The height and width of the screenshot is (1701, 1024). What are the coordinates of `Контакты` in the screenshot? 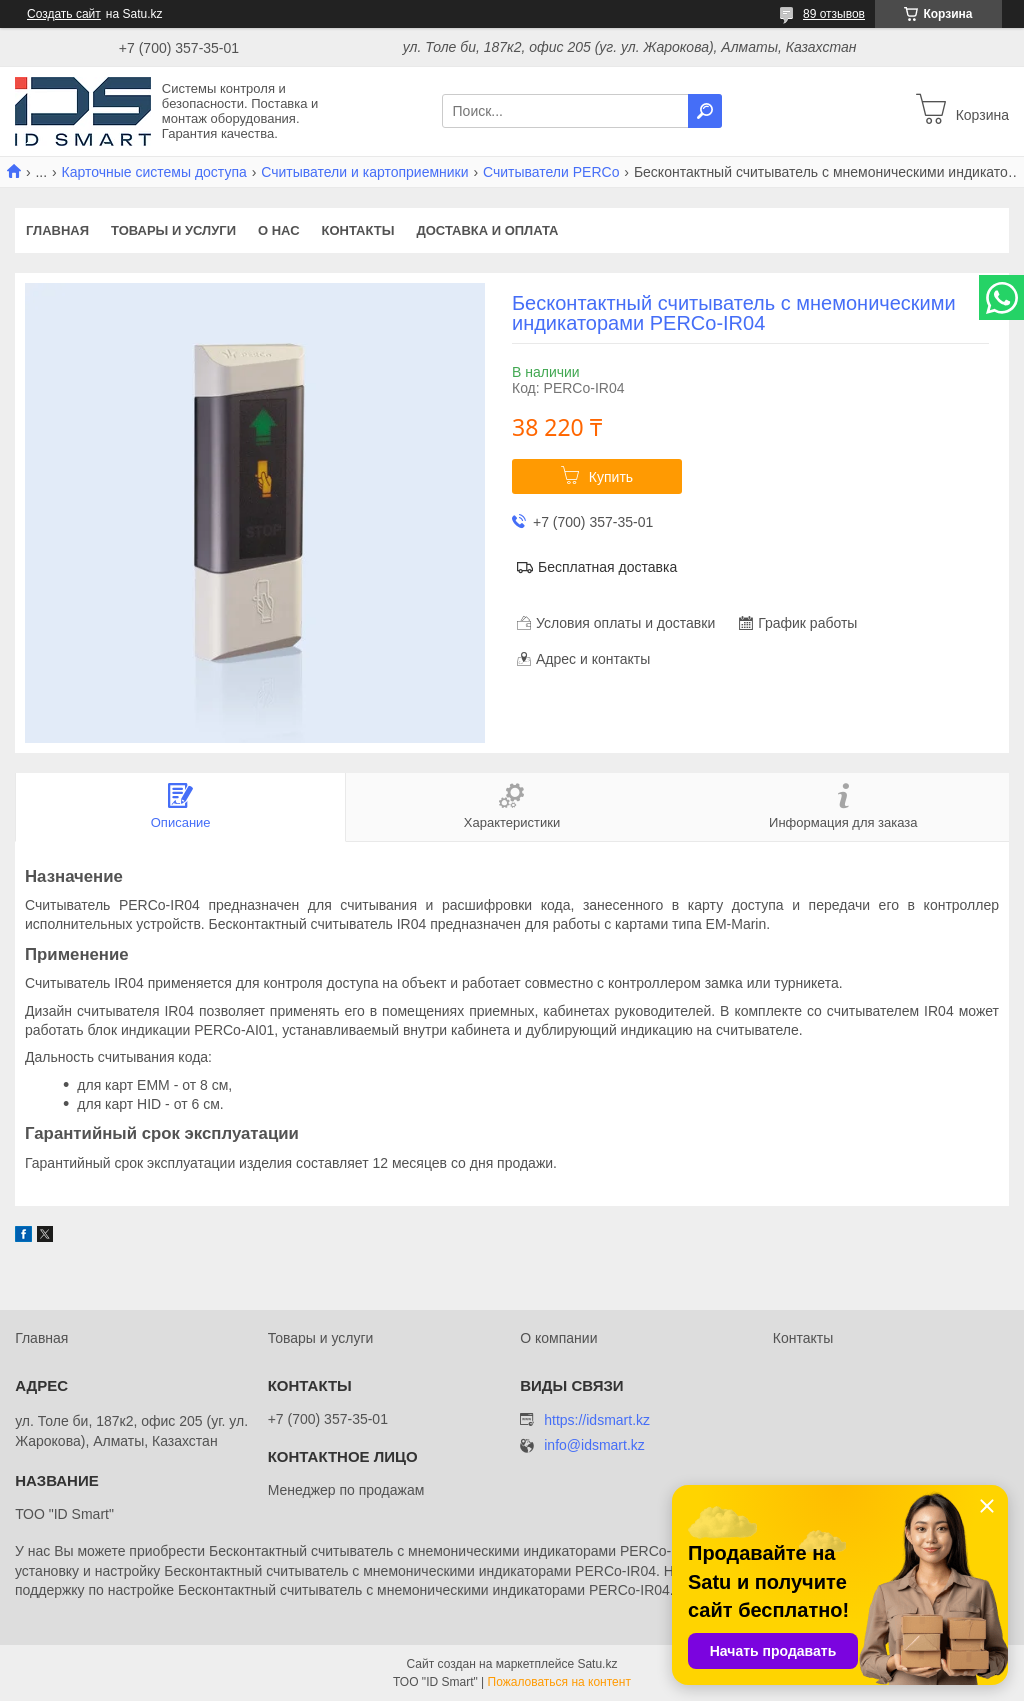 It's located at (358, 230).